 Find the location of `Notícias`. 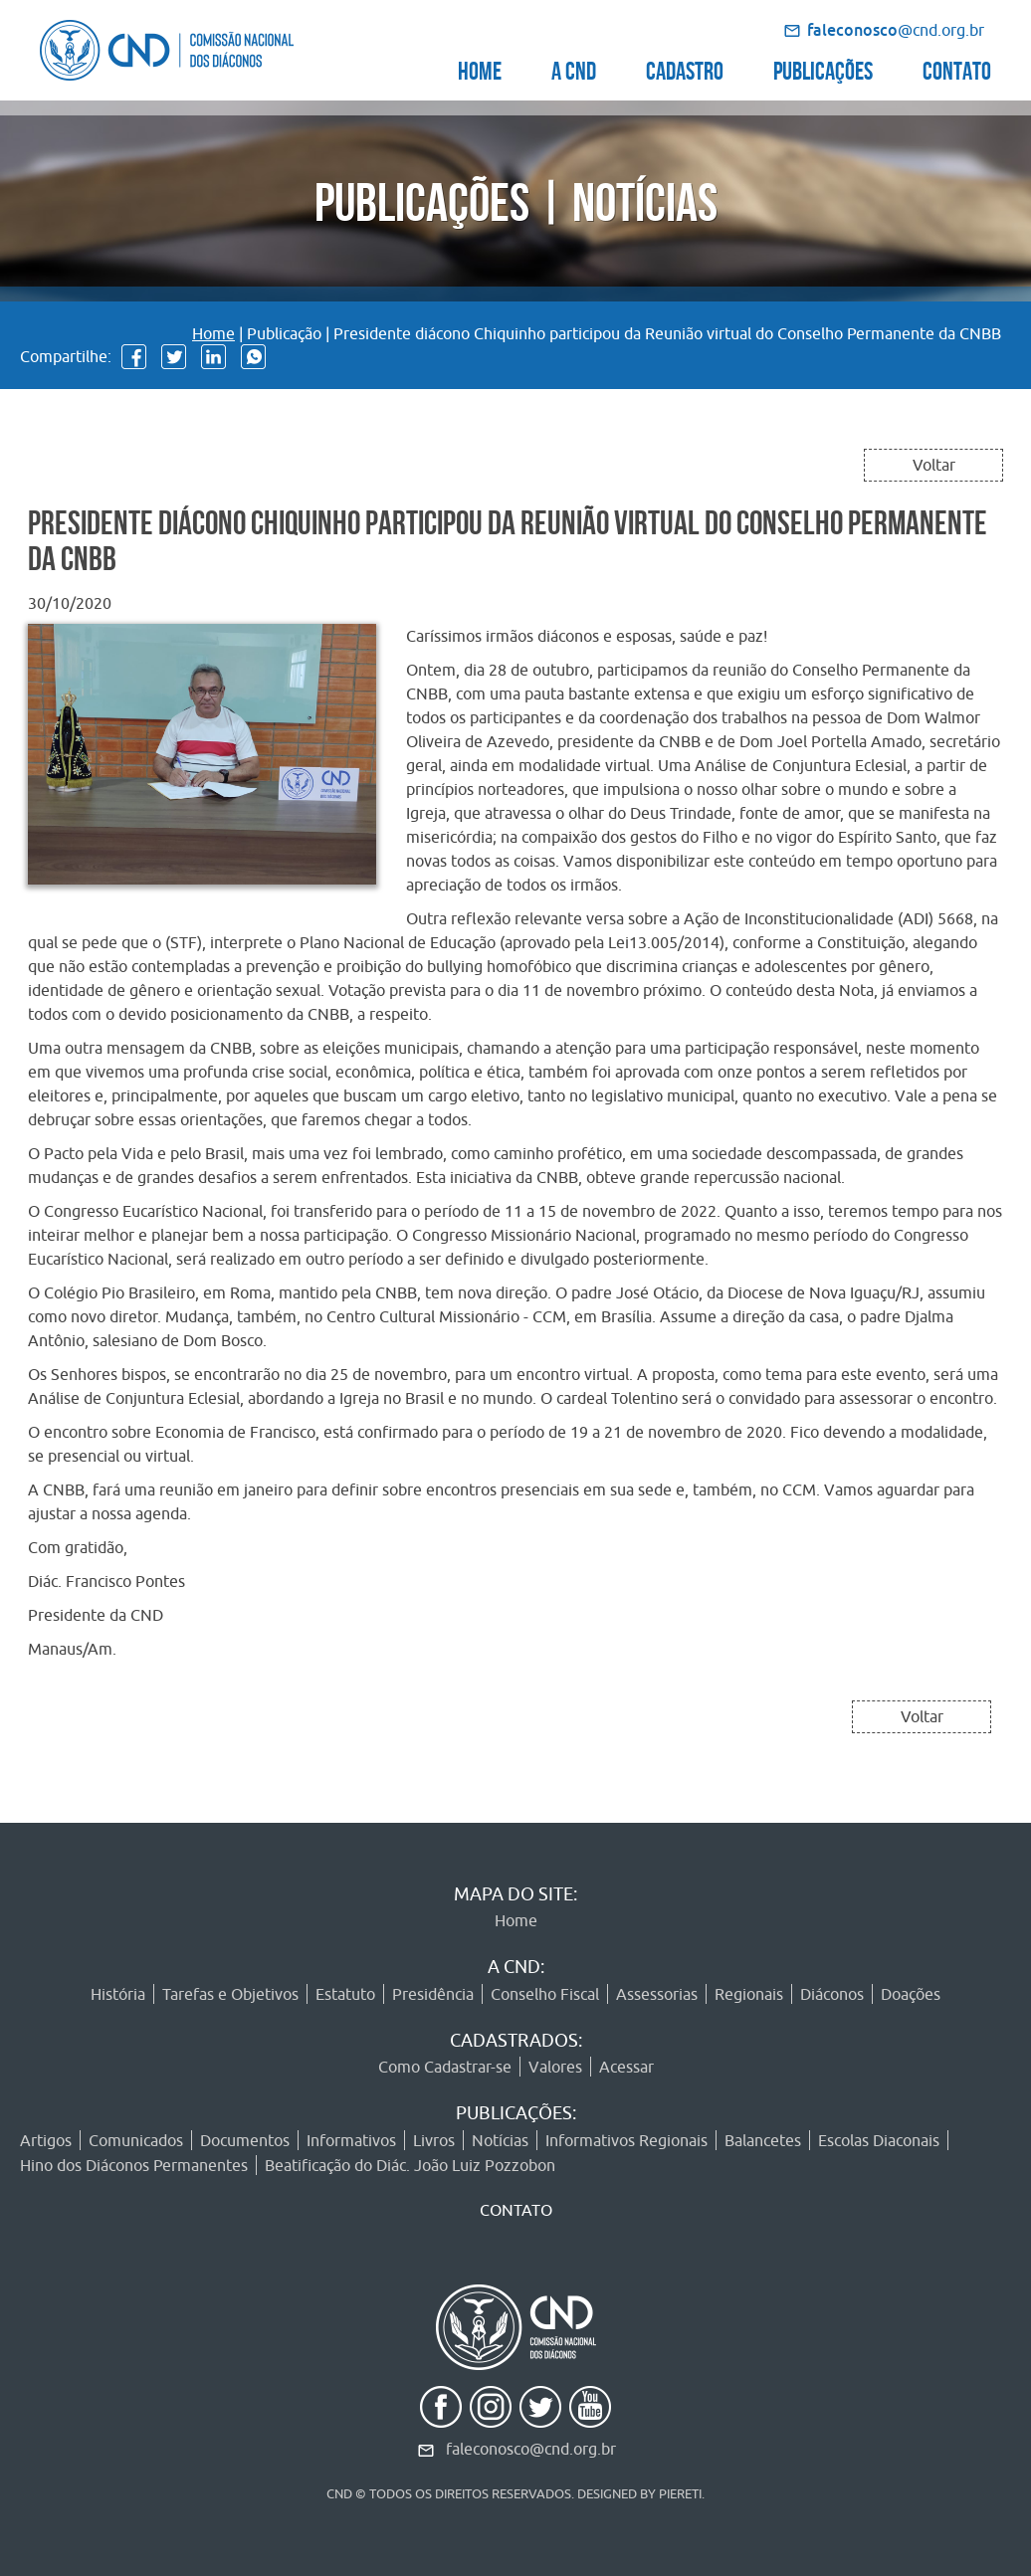

Notícias is located at coordinates (500, 2140).